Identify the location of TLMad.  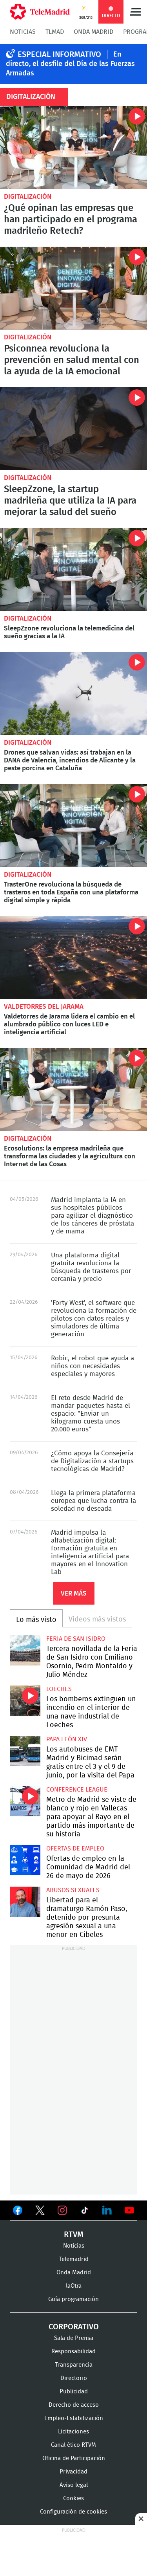
(54, 32).